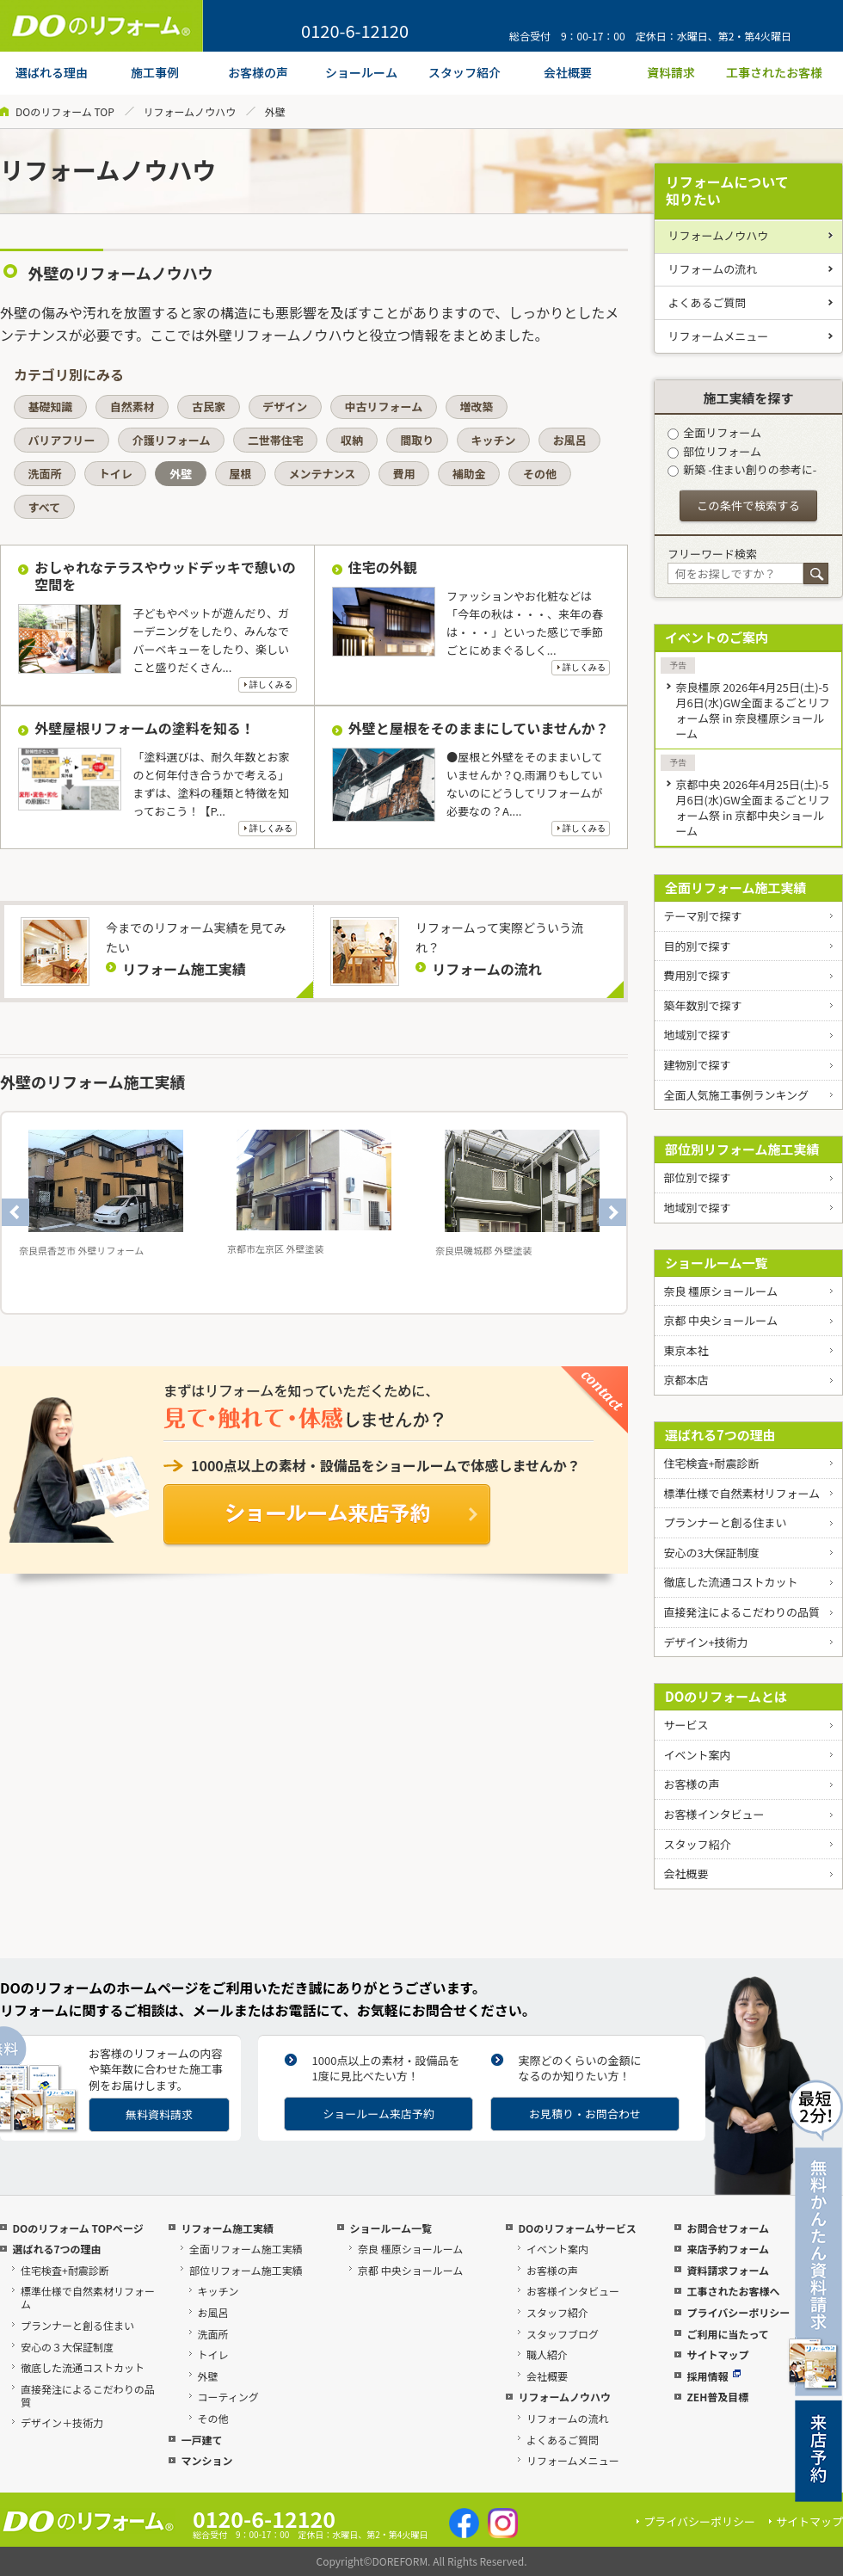 The image size is (843, 2576). Describe the element at coordinates (469, 473) in the screenshot. I see `補助金` at that location.